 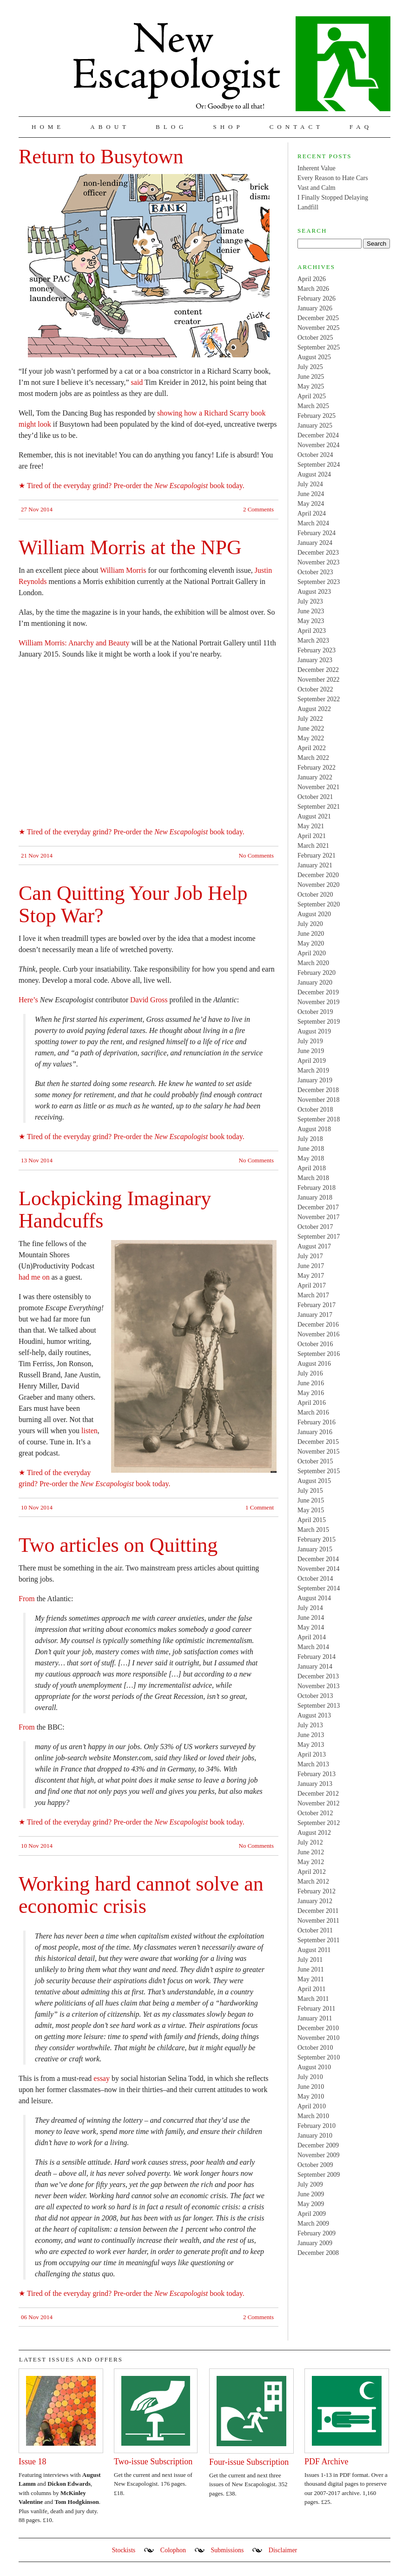 What do you see at coordinates (314, 1598) in the screenshot?
I see `August 2014` at bounding box center [314, 1598].